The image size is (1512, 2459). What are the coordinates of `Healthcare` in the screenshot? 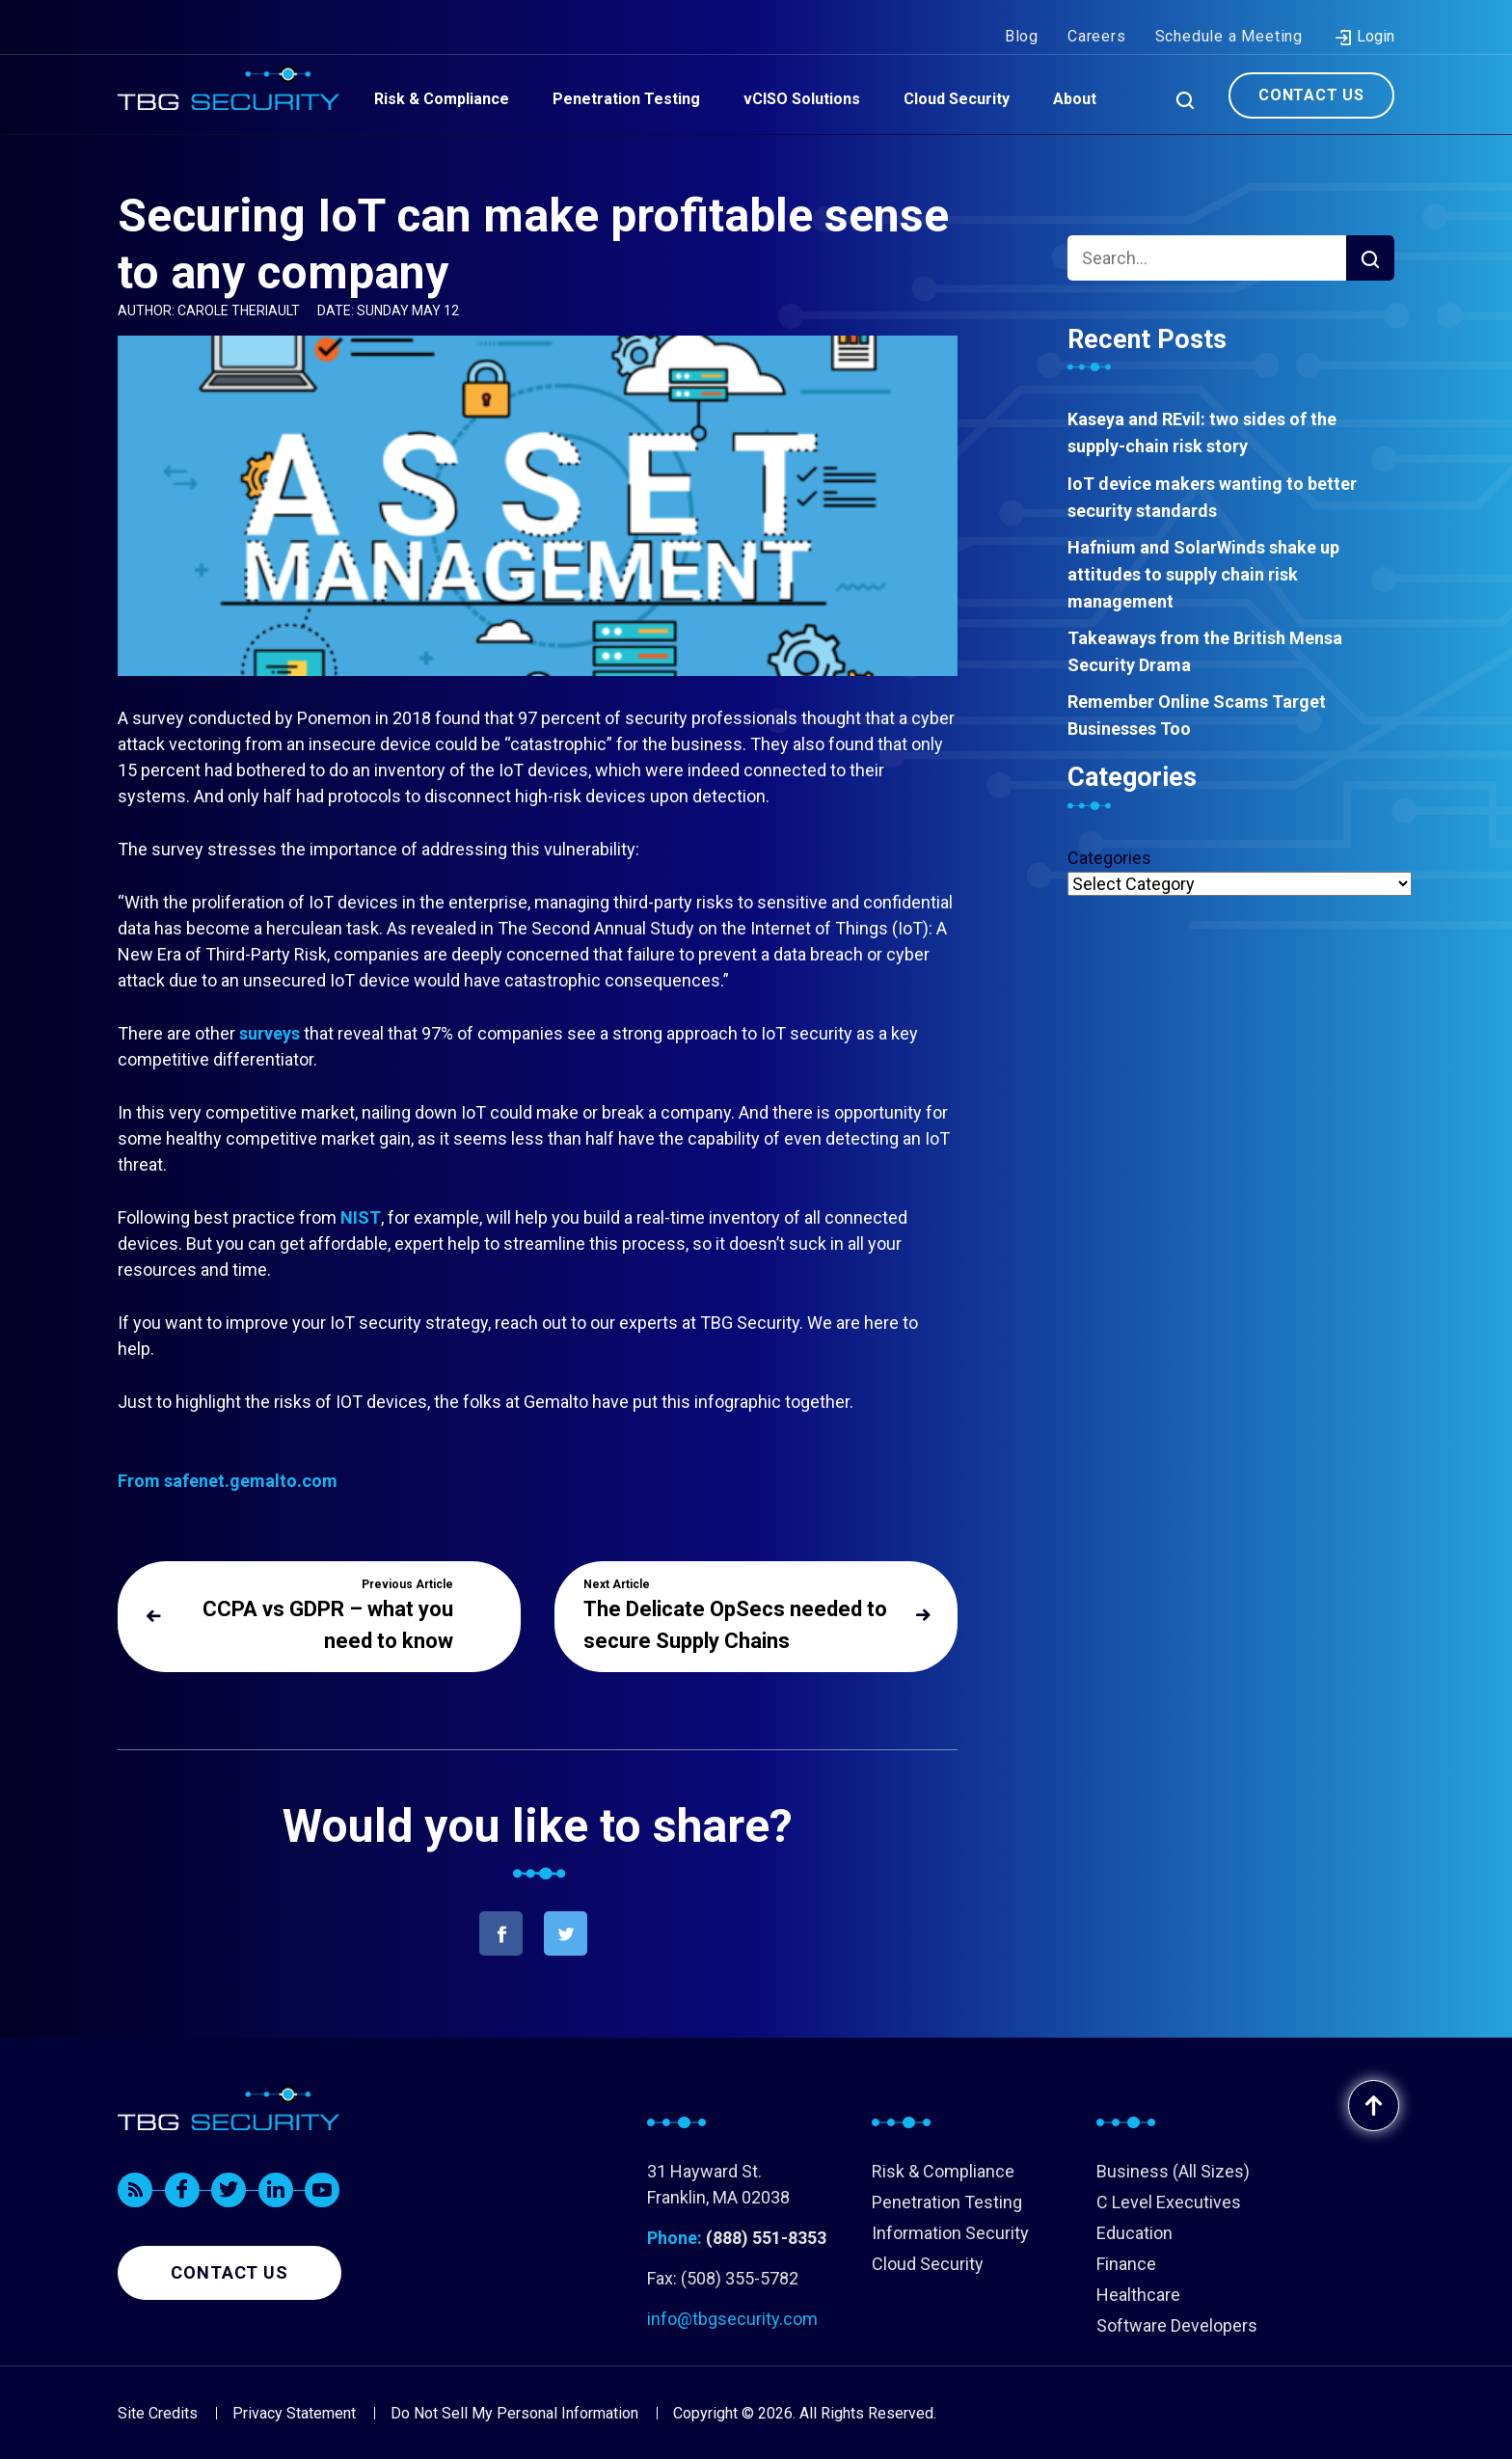 It's located at (1138, 2294).